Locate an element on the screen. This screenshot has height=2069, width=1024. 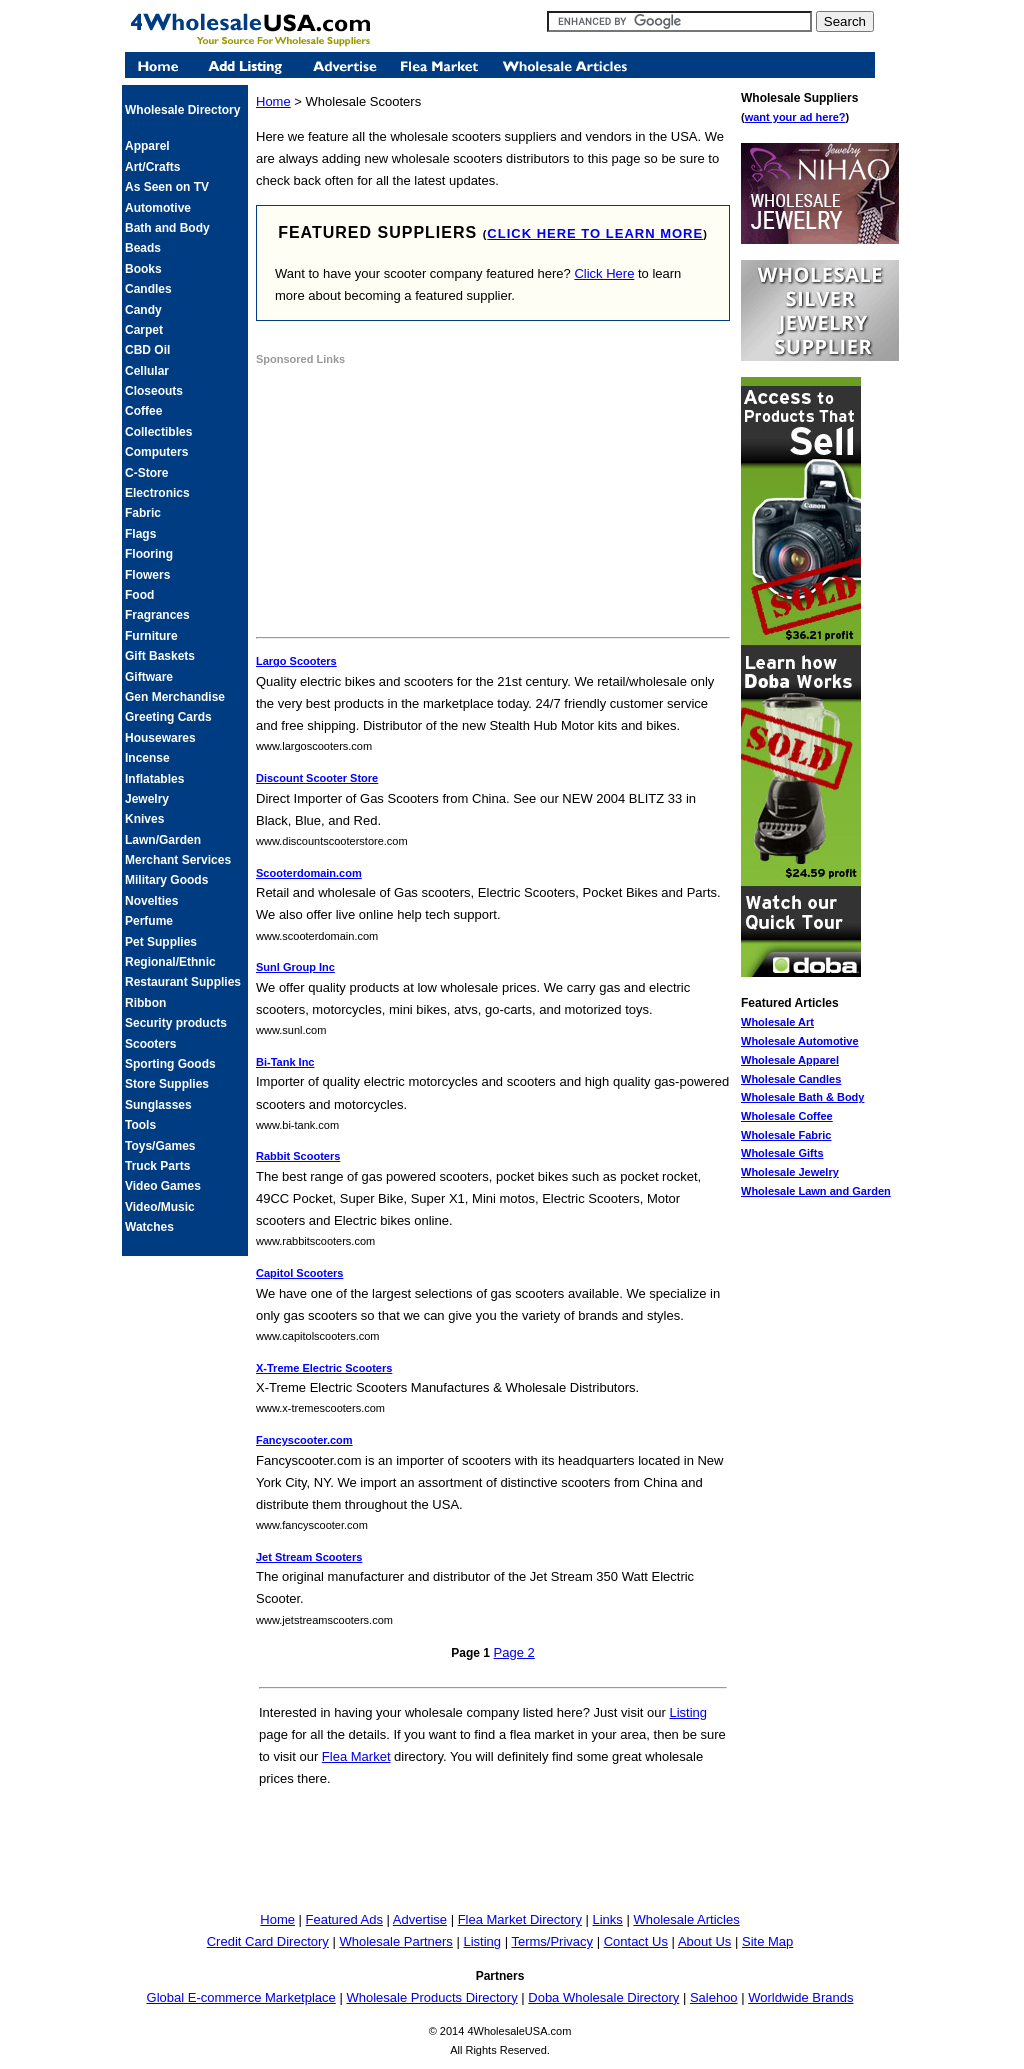
Wholesale Automotive is located at coordinates (800, 1041).